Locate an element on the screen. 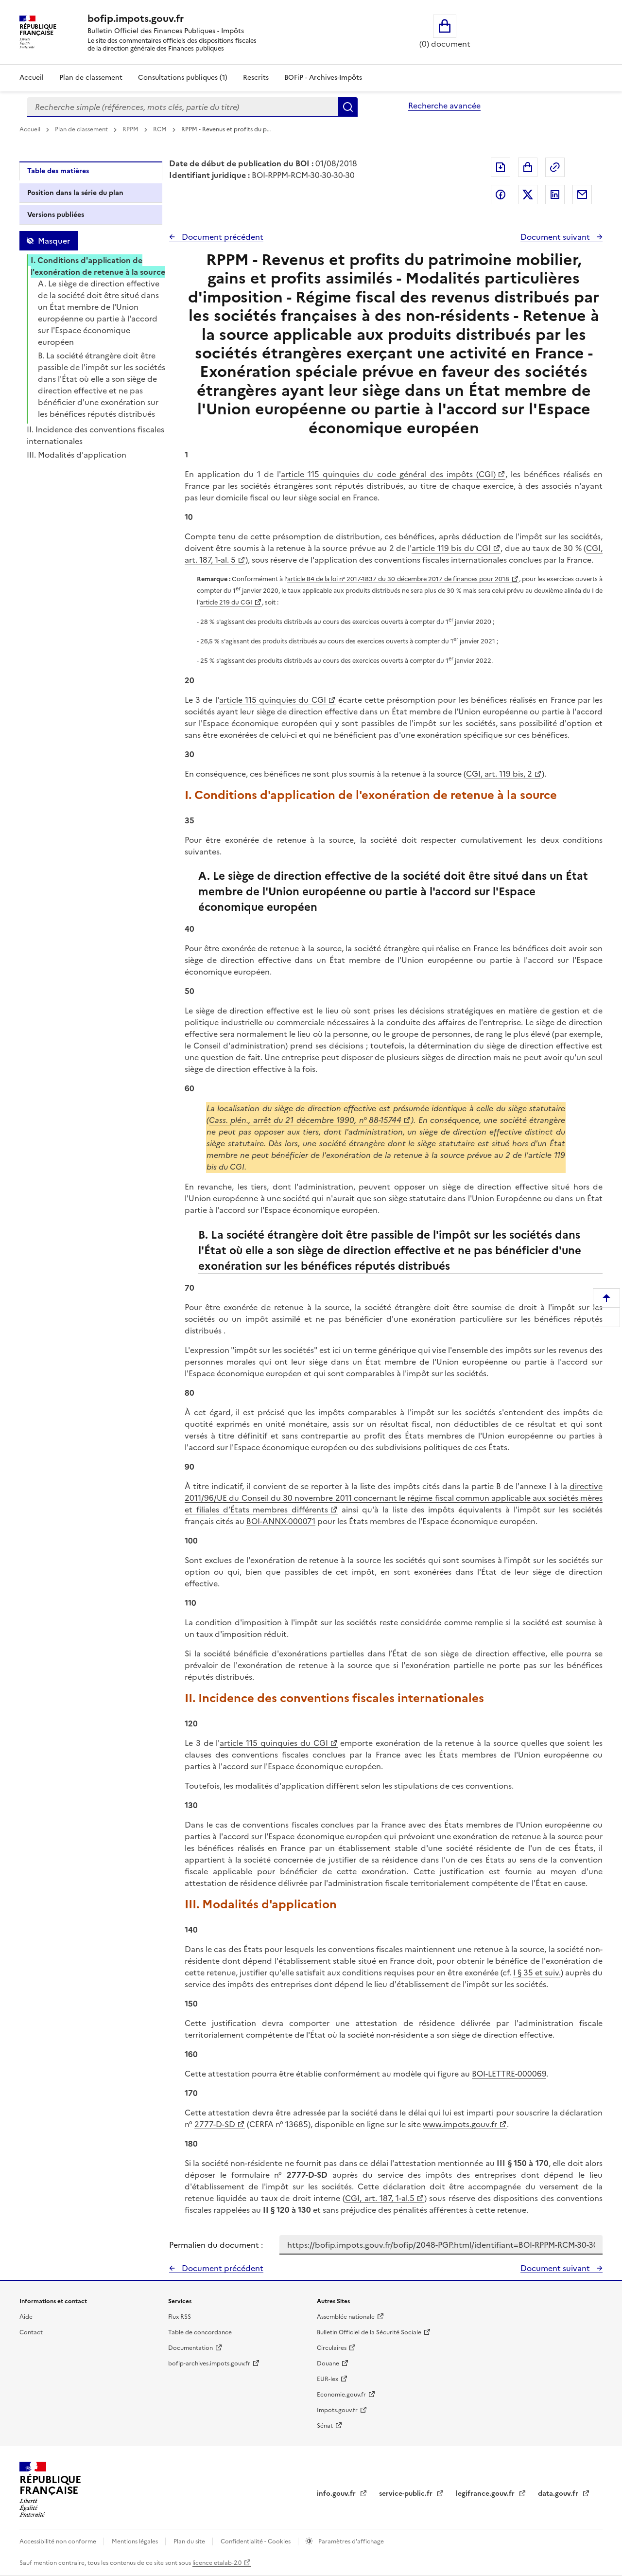 This screenshot has height=2576, width=622. Partager par messagerie is located at coordinates (582, 194).